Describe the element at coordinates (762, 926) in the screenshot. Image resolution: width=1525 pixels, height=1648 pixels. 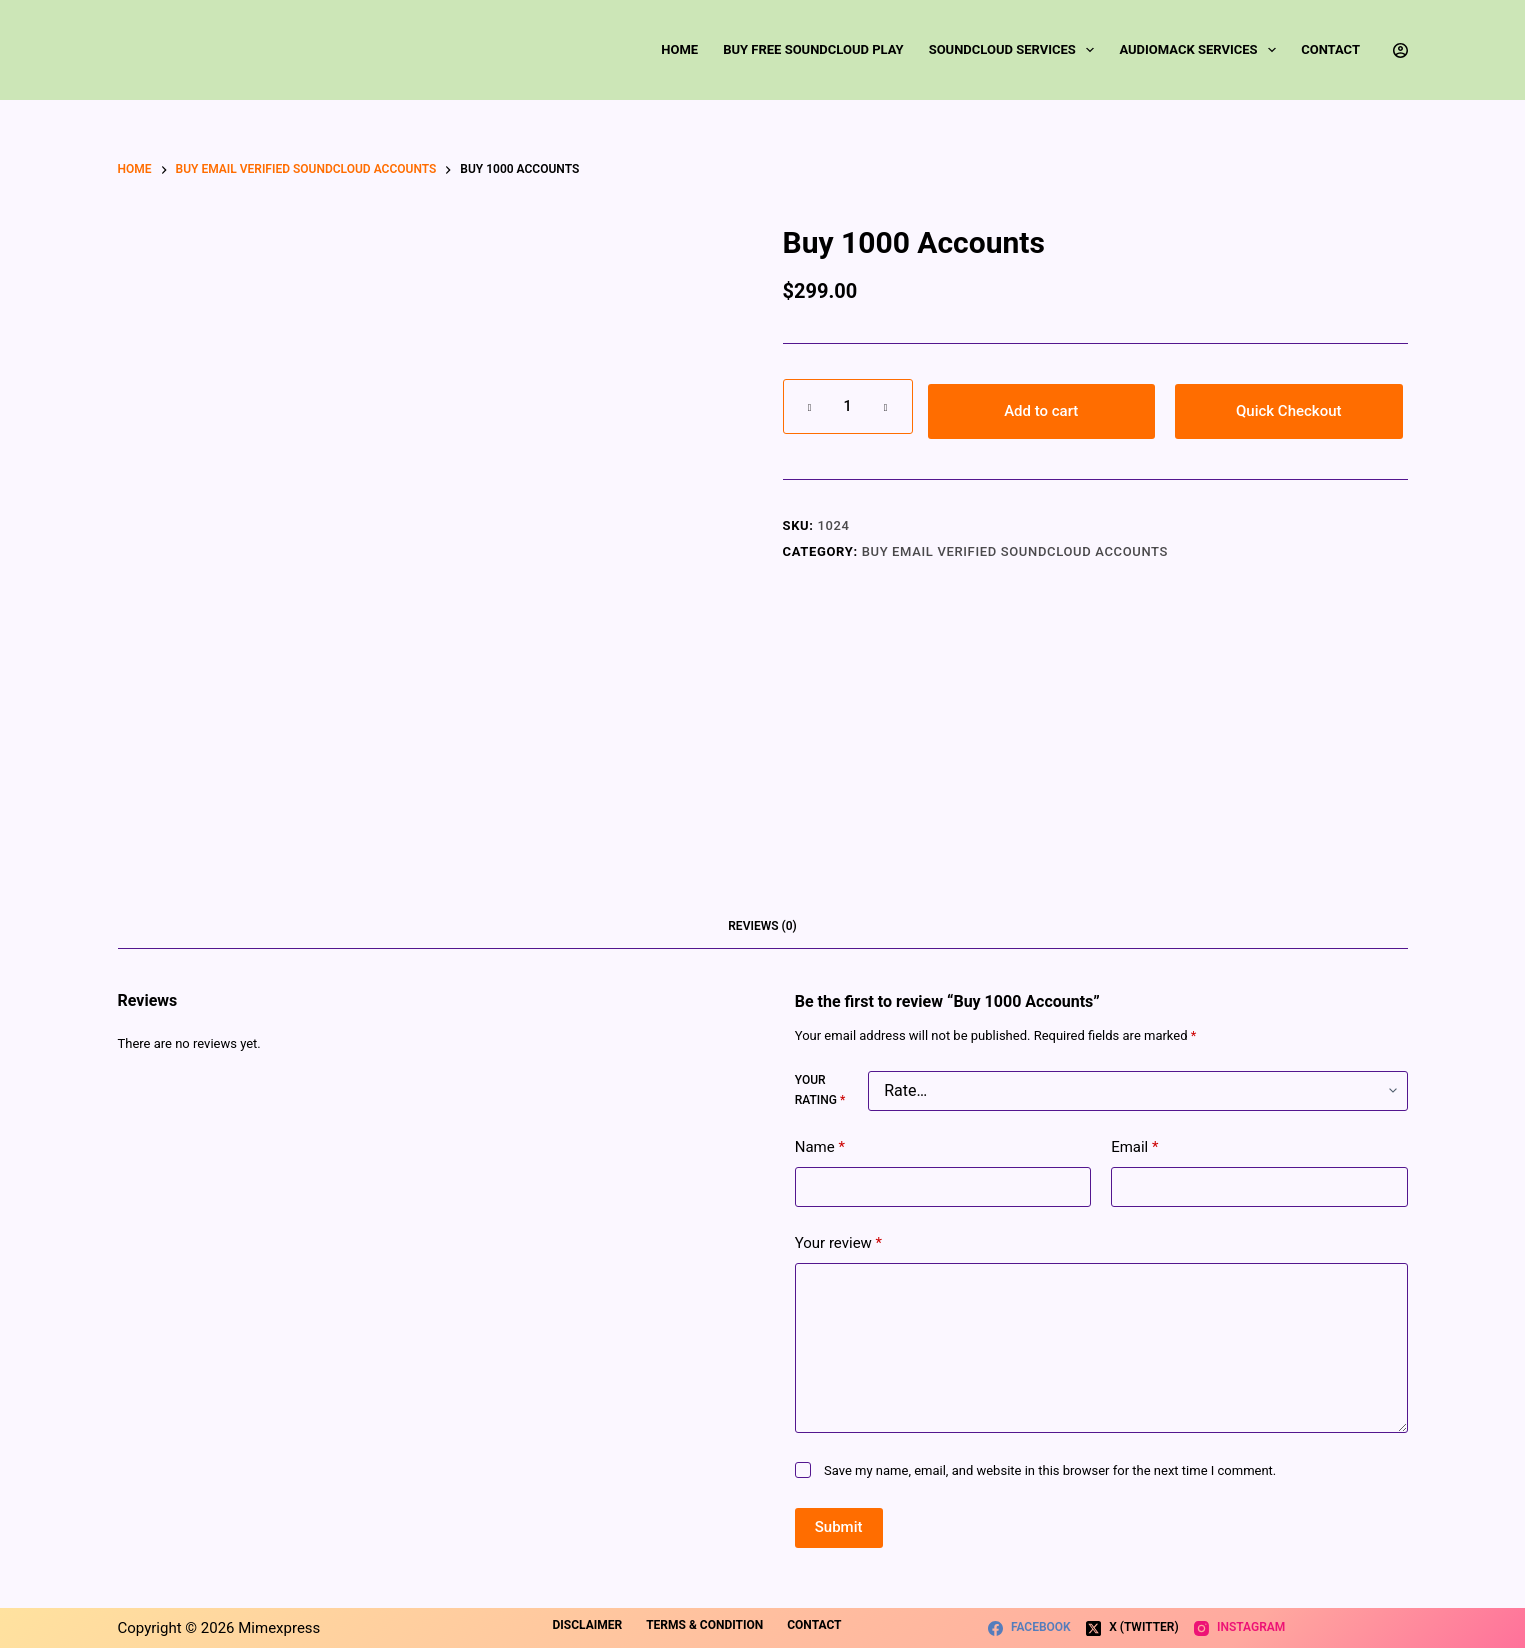
I see `Reviews (0) [tab]` at that location.